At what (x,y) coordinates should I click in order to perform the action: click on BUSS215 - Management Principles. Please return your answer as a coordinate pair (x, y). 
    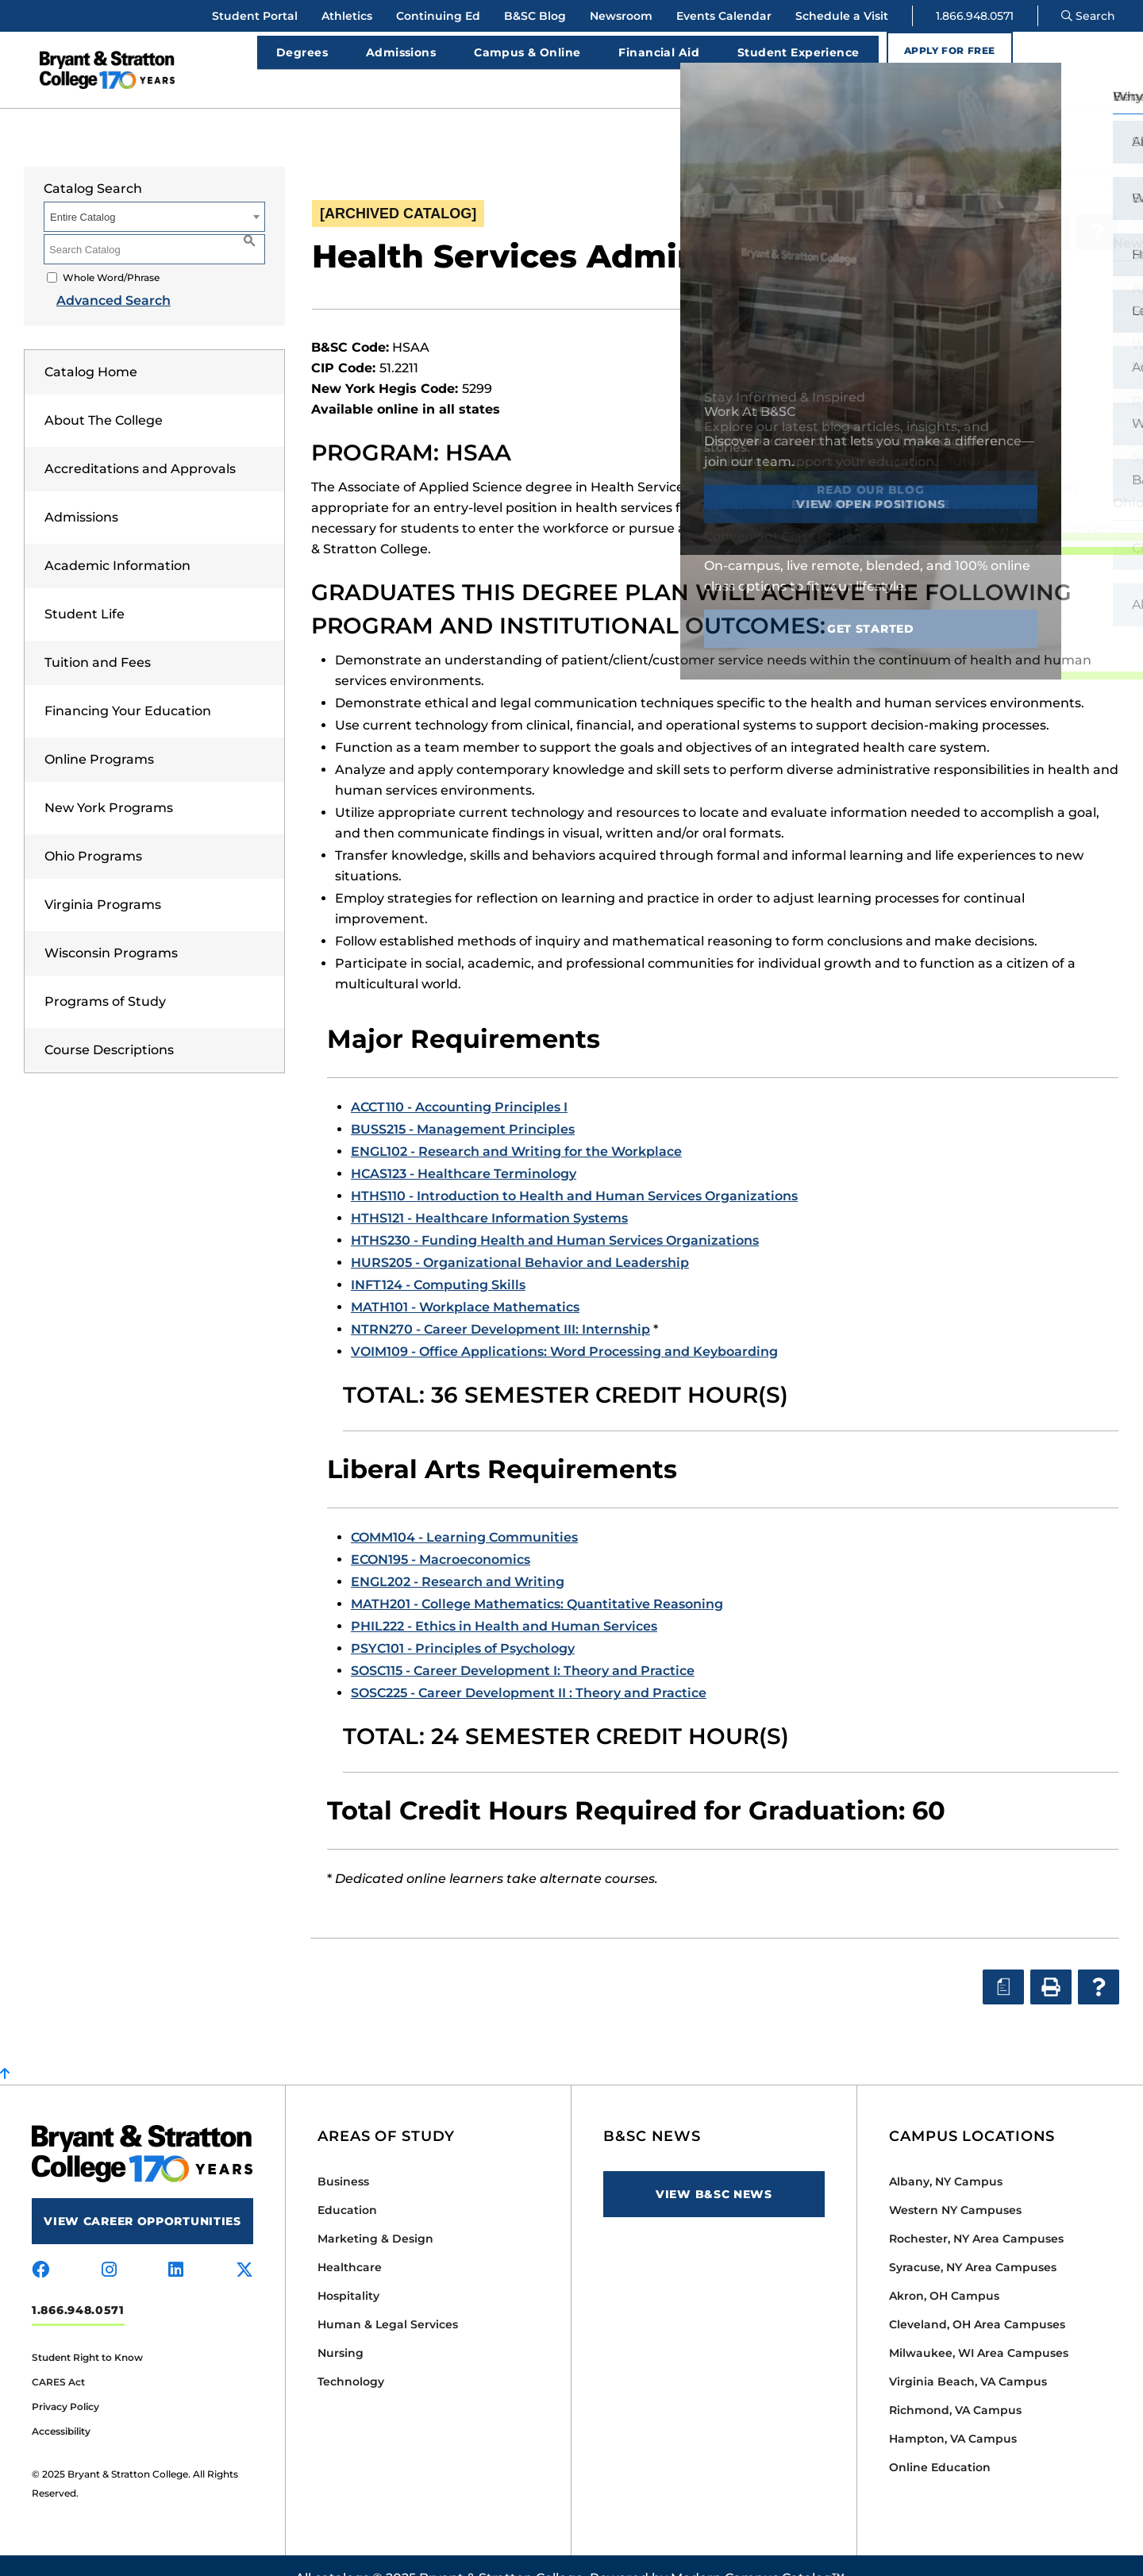
    Looking at the image, I should click on (463, 1103).